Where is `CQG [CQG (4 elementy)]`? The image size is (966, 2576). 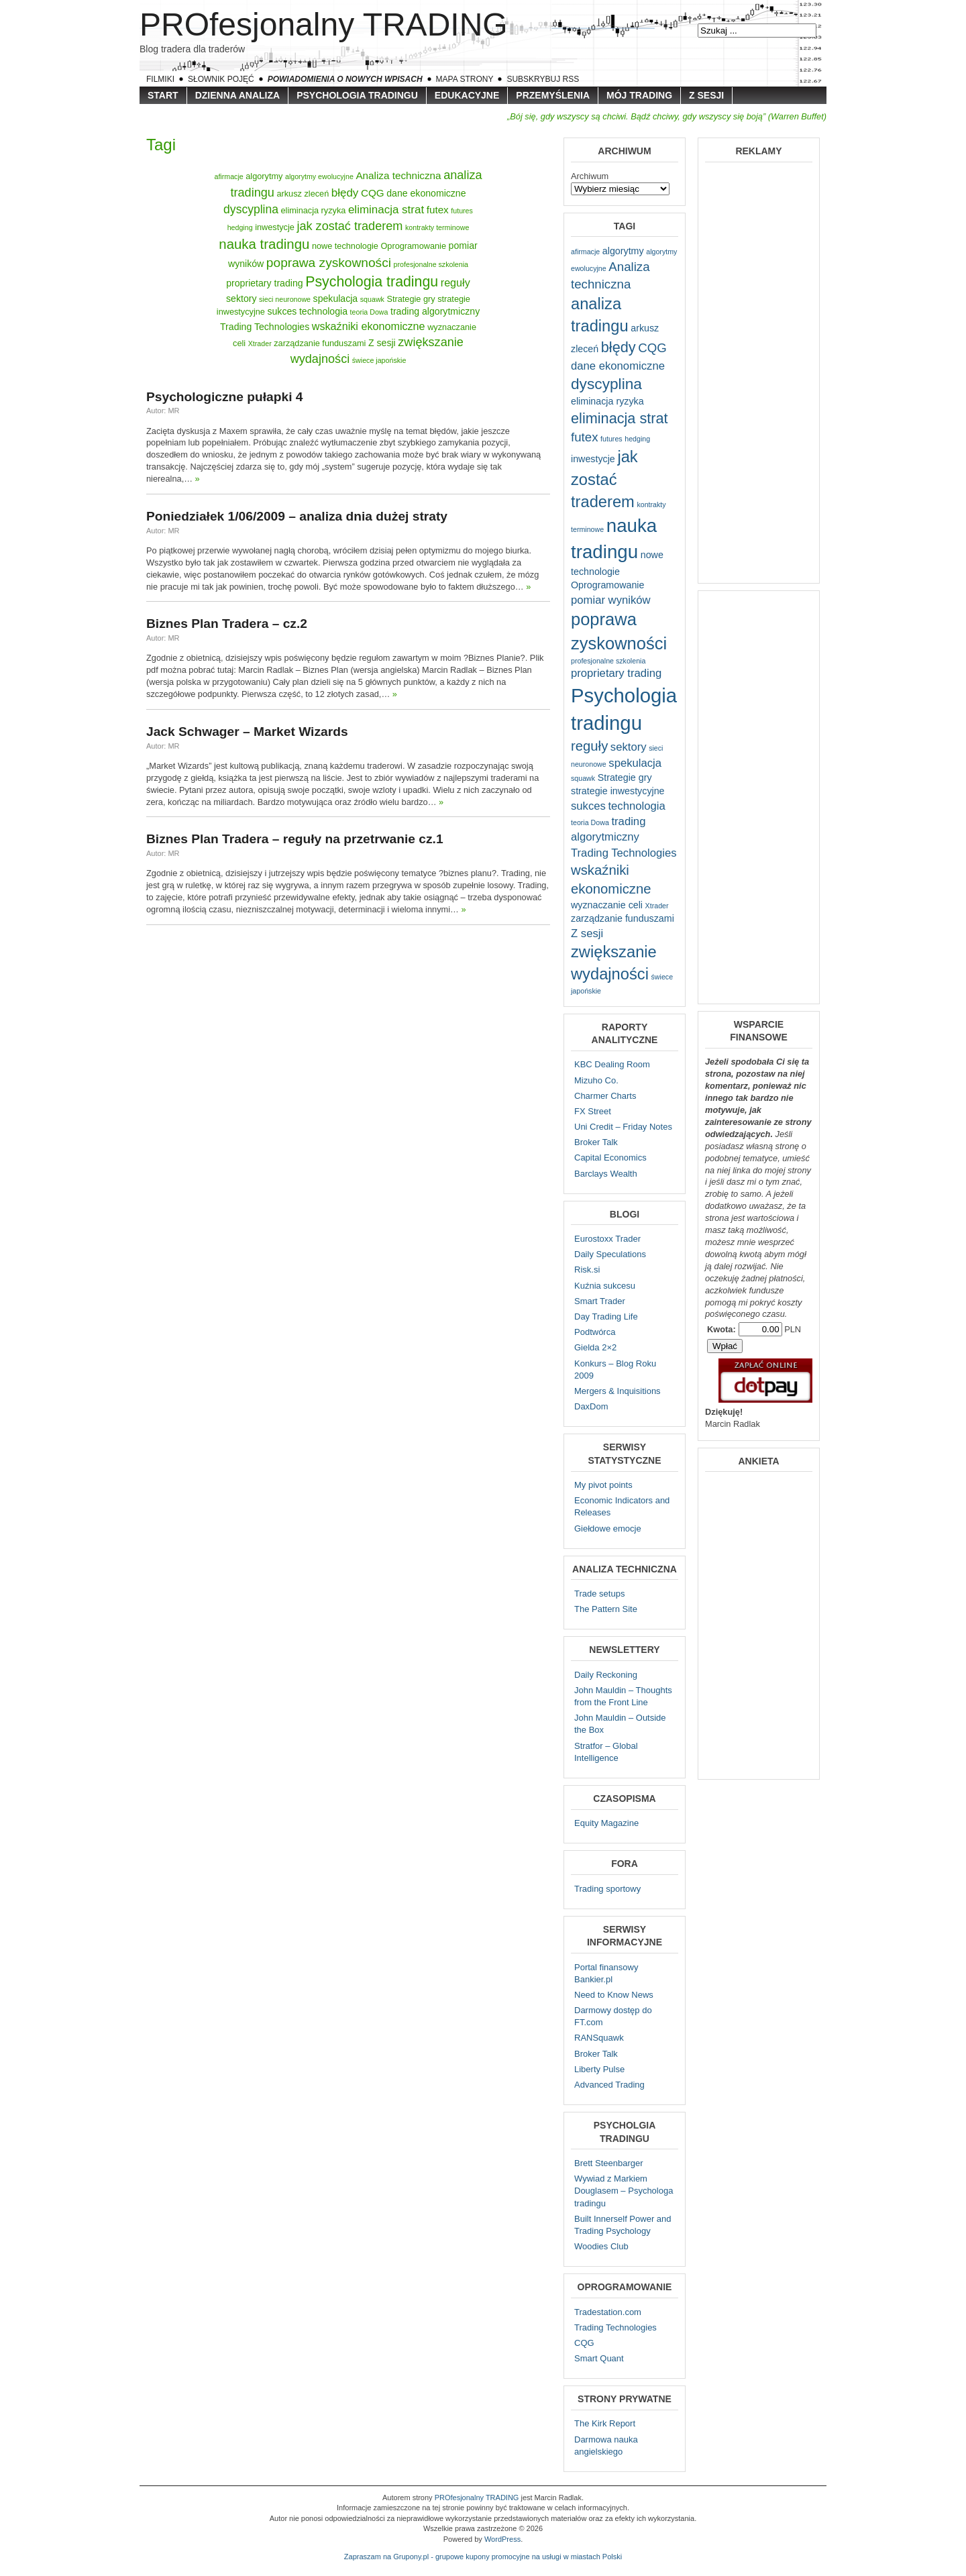
CQG [CQG (4 elementy)] is located at coordinates (372, 193).